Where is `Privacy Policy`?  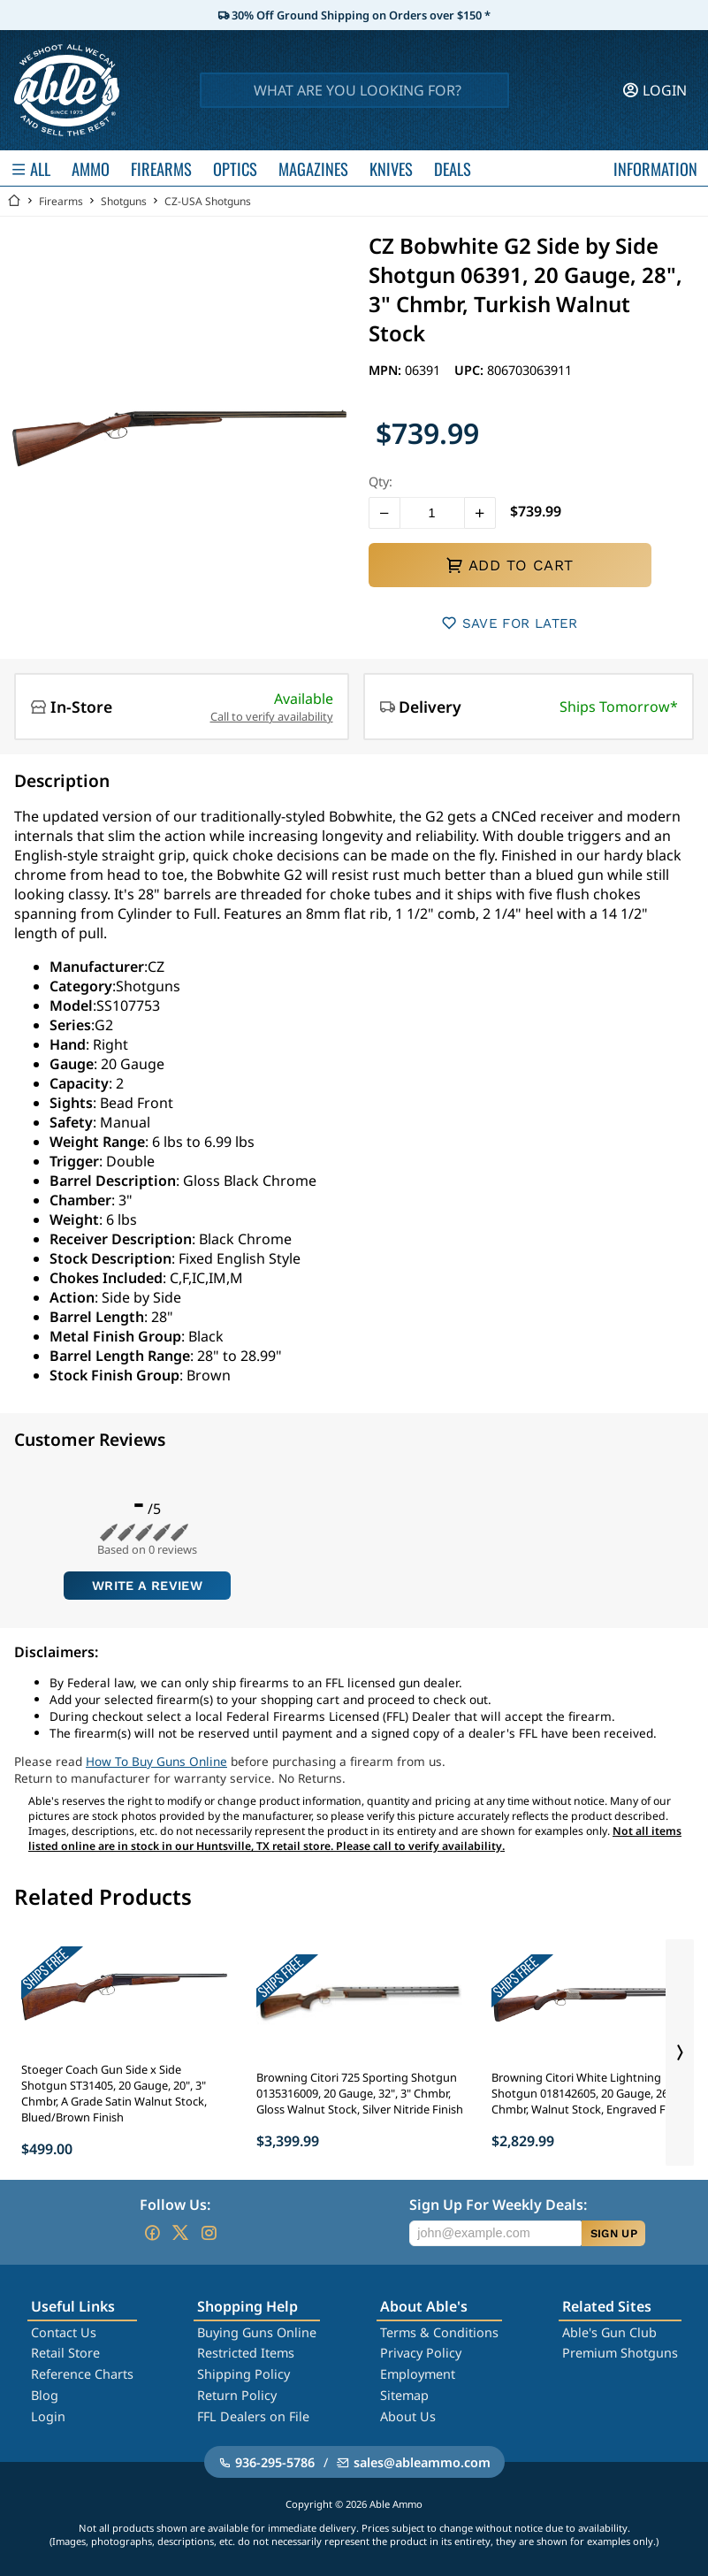 Privacy Policy is located at coordinates (420, 2352).